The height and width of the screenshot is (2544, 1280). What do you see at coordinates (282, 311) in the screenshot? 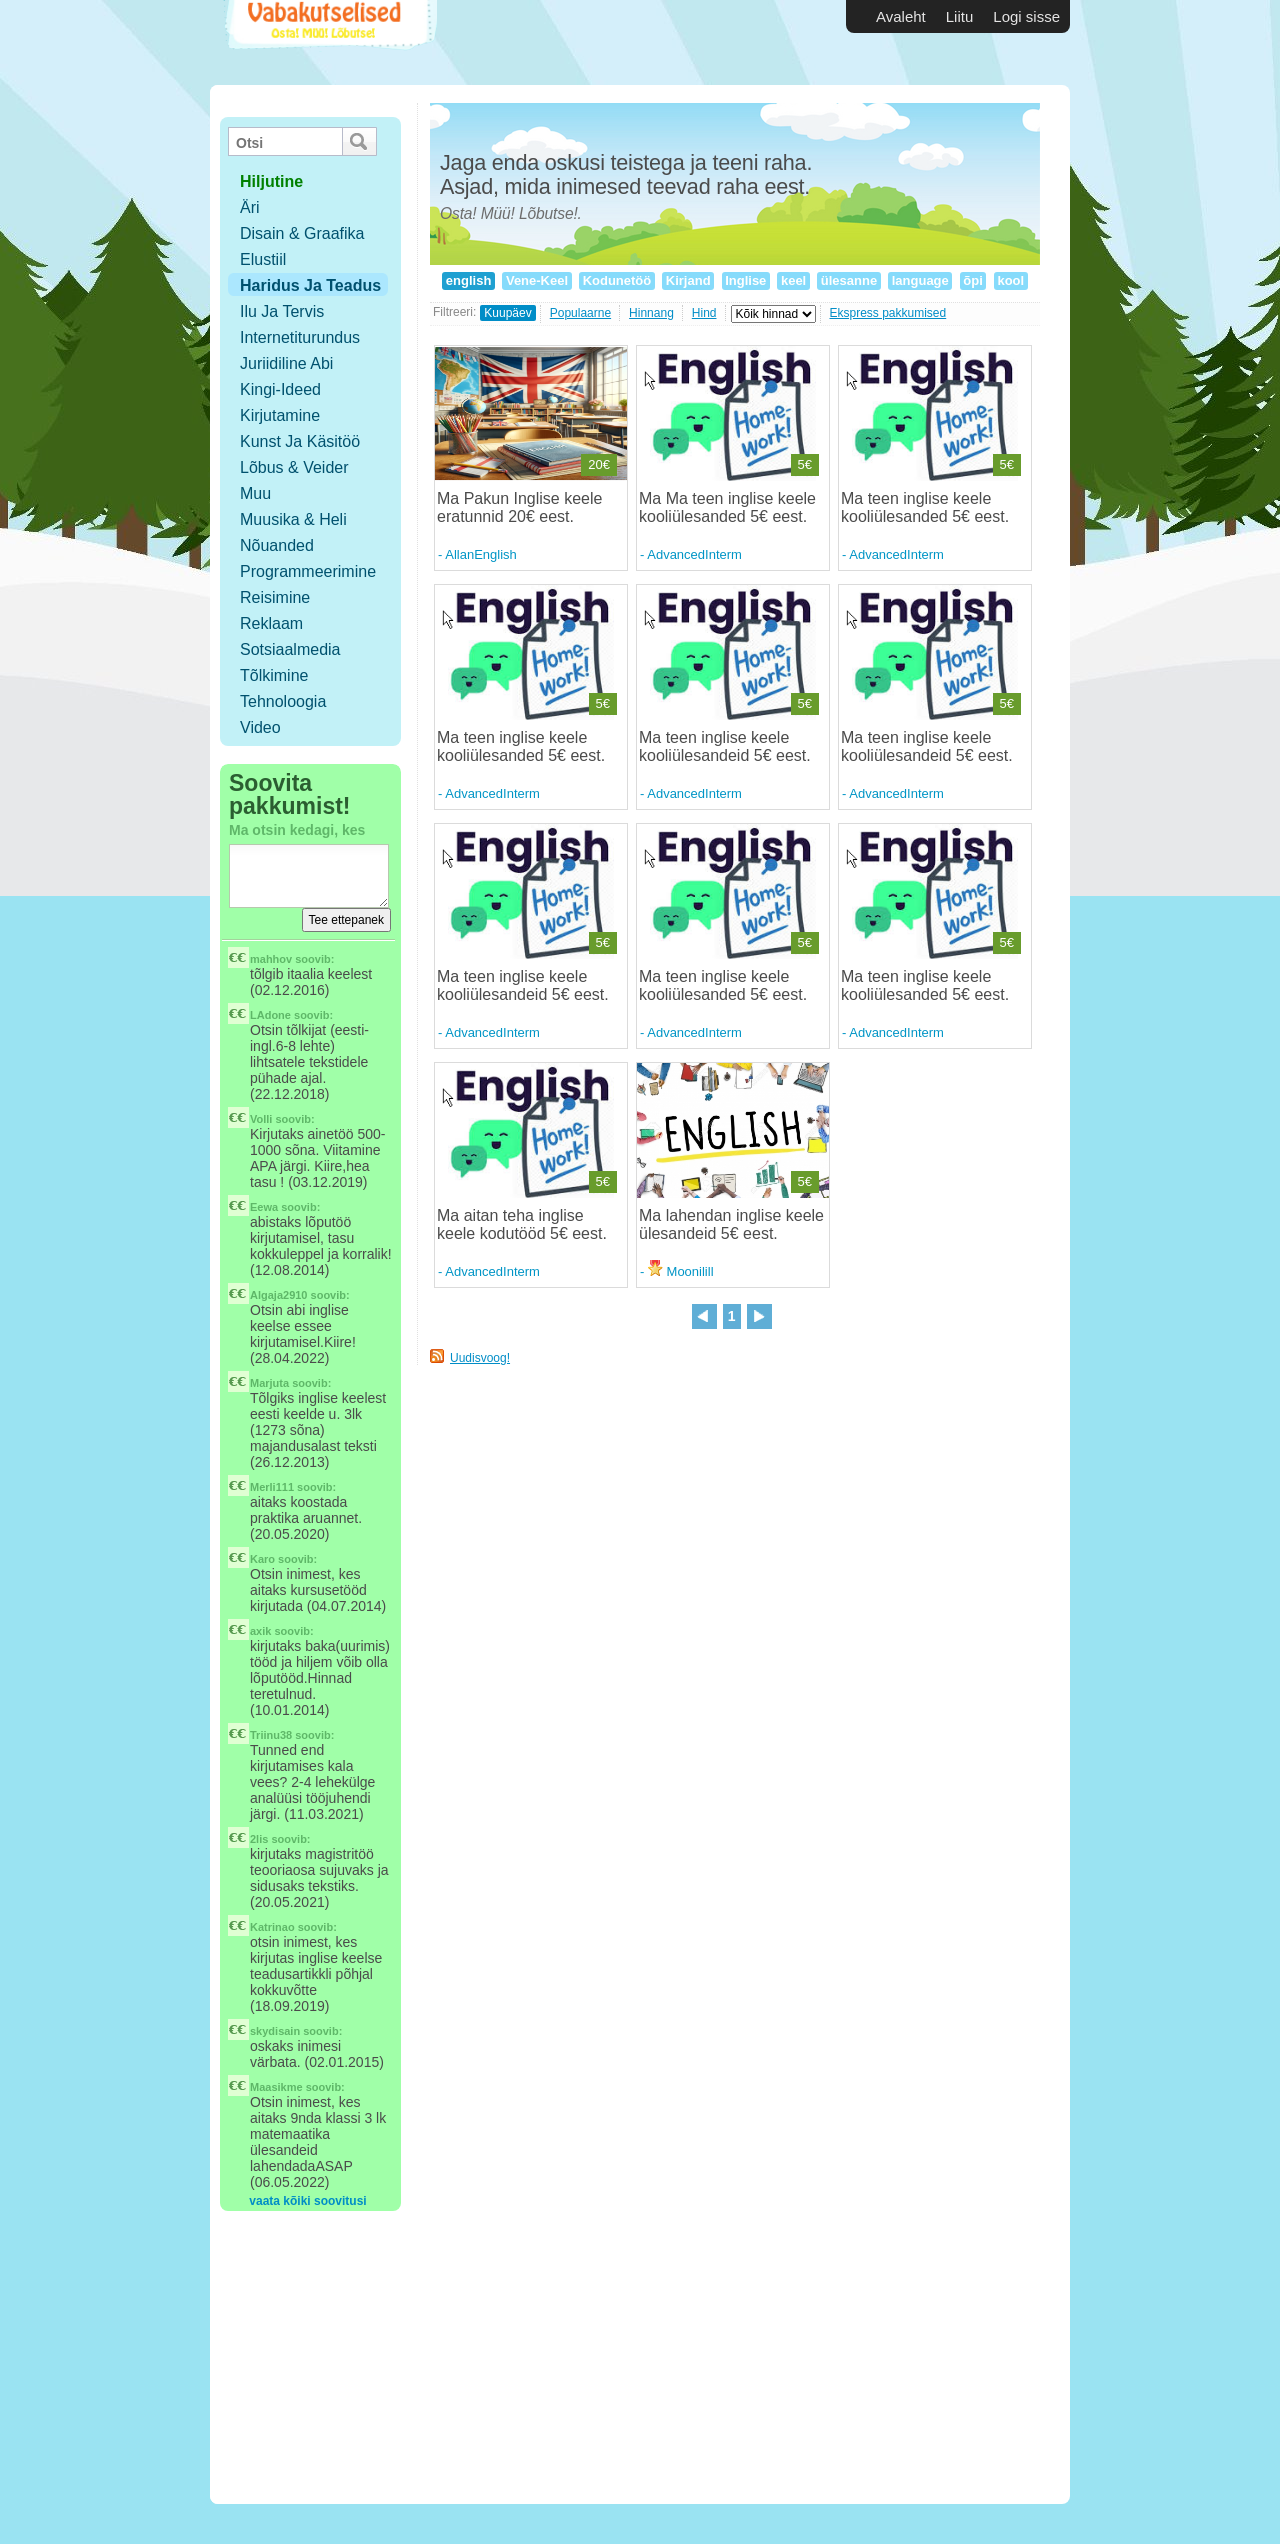
I see `Ilu ja tervis` at bounding box center [282, 311].